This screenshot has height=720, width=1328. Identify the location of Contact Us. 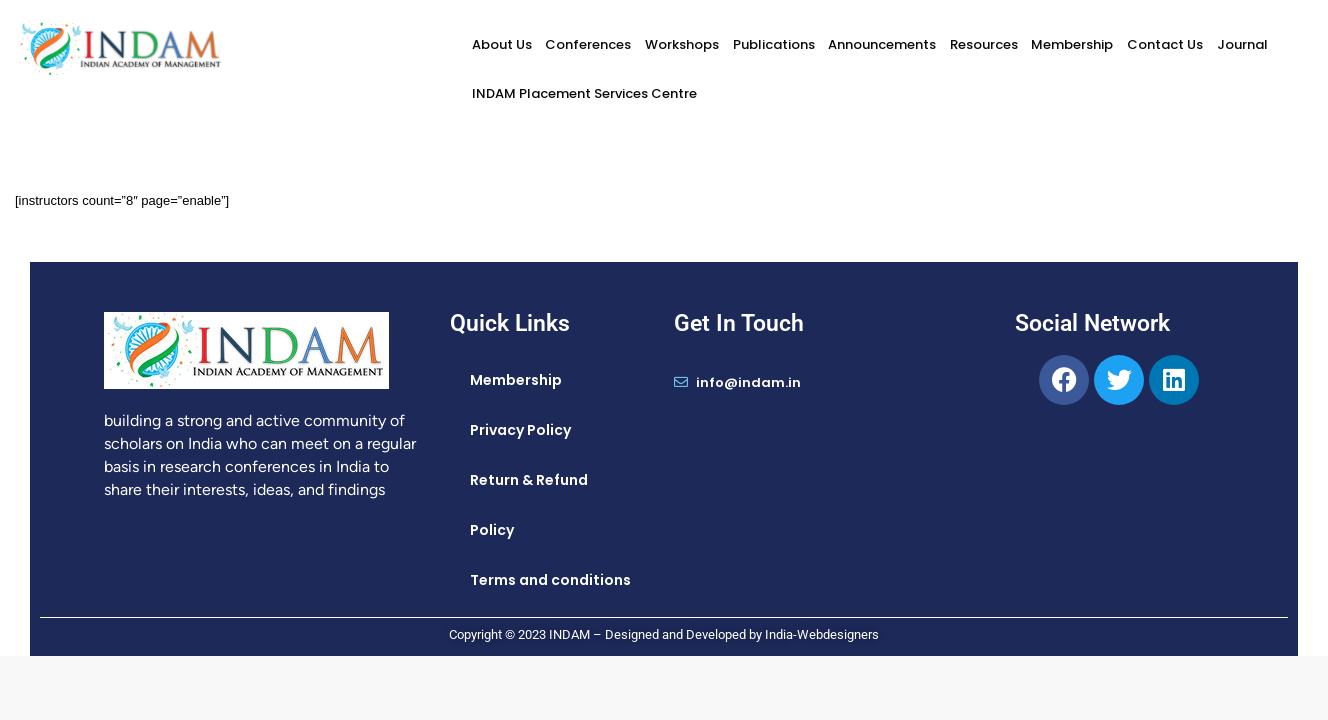
(1165, 44).